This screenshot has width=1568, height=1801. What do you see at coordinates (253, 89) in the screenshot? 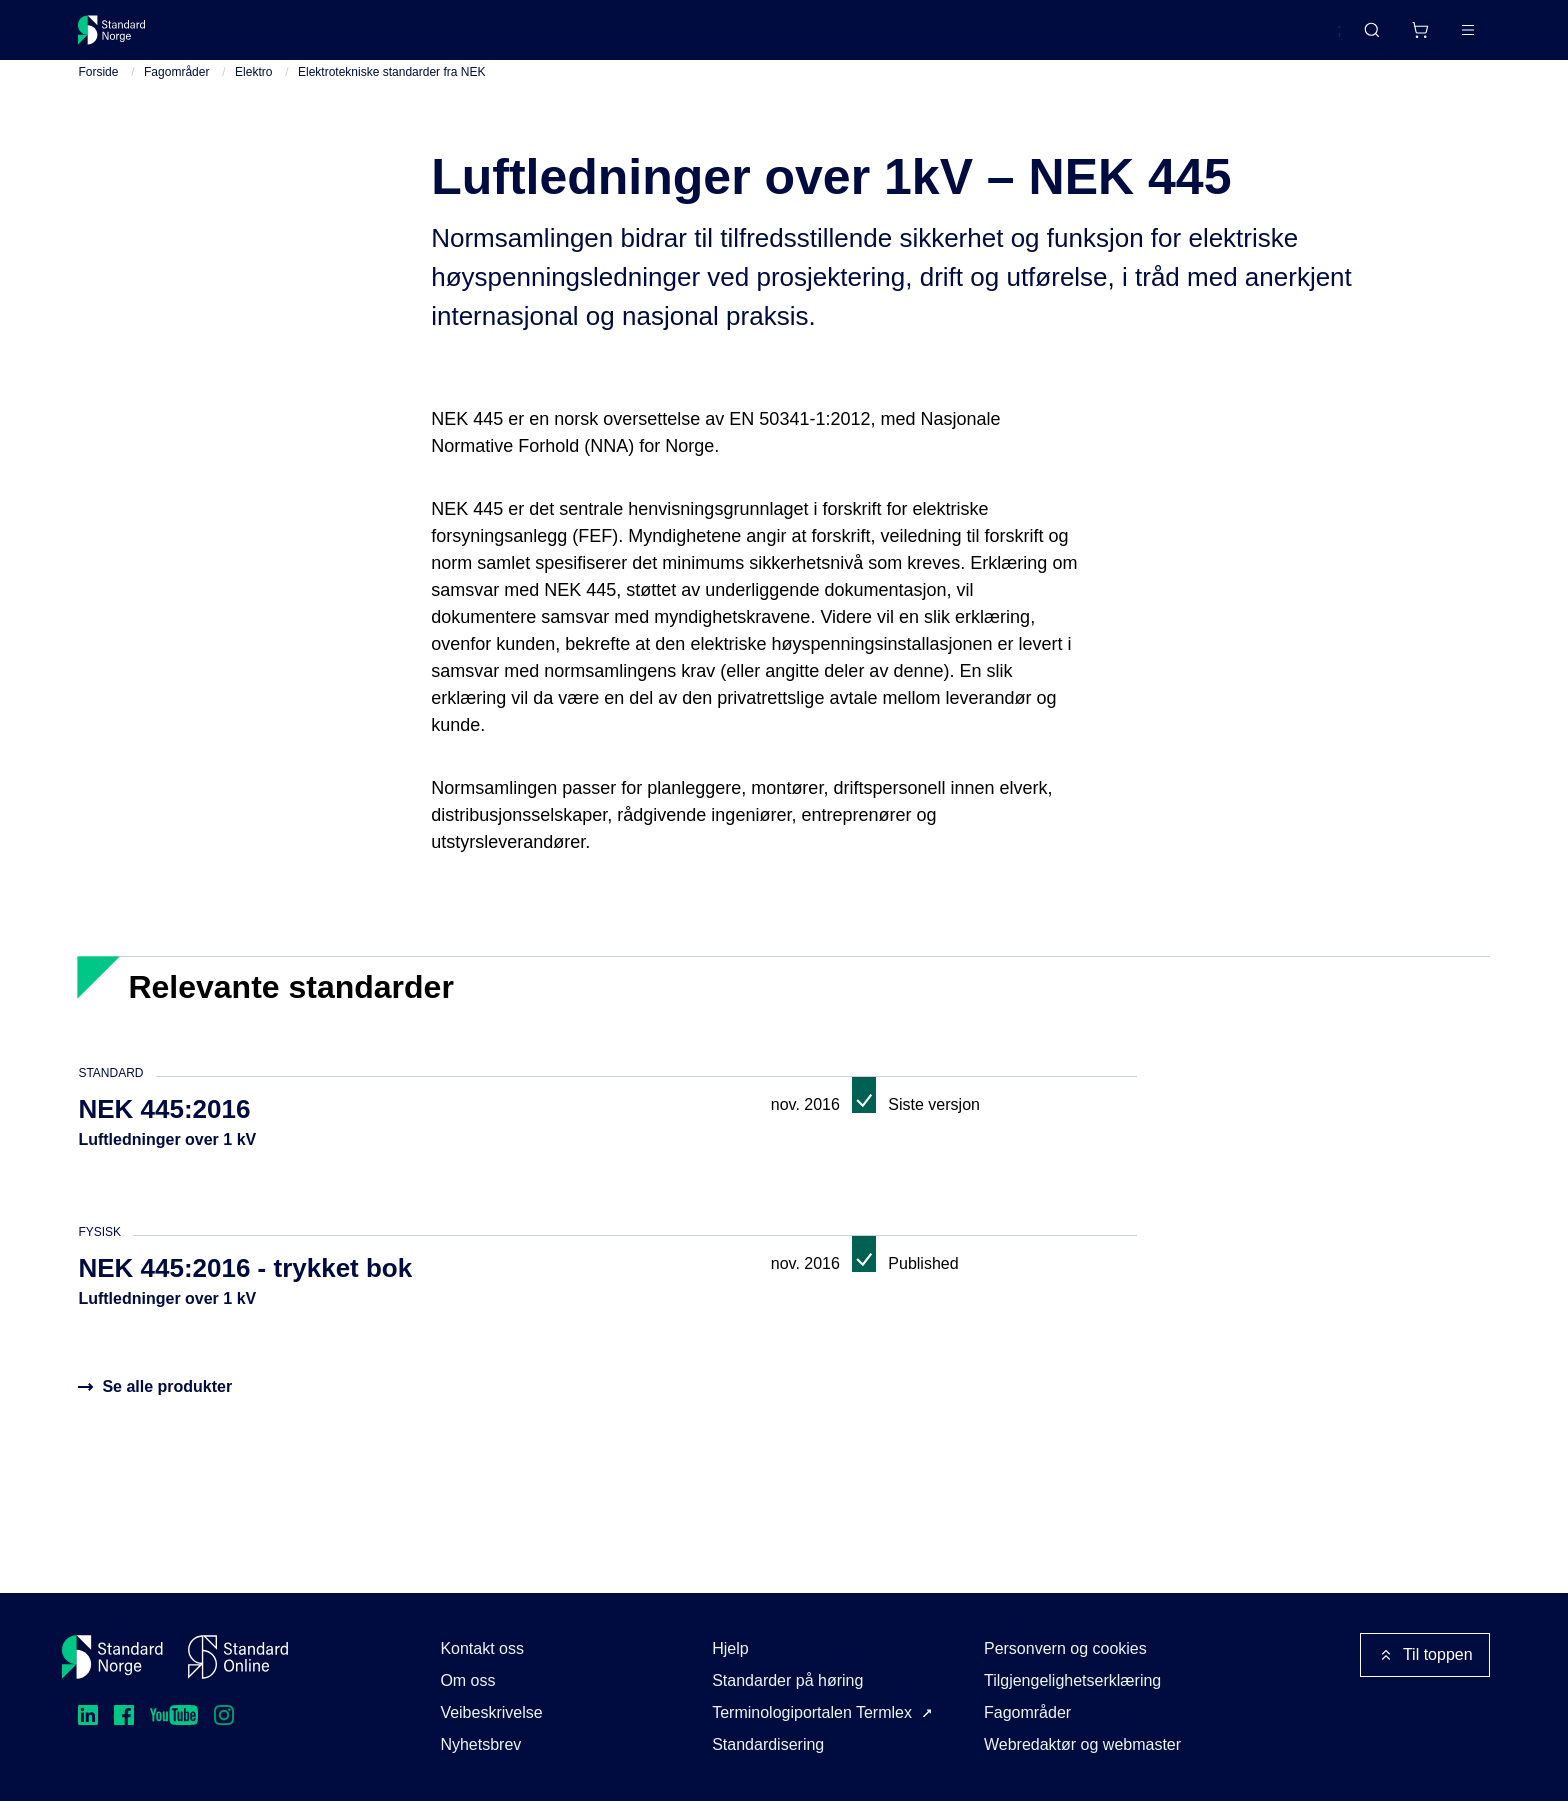
I see `Elektro` at bounding box center [253, 89].